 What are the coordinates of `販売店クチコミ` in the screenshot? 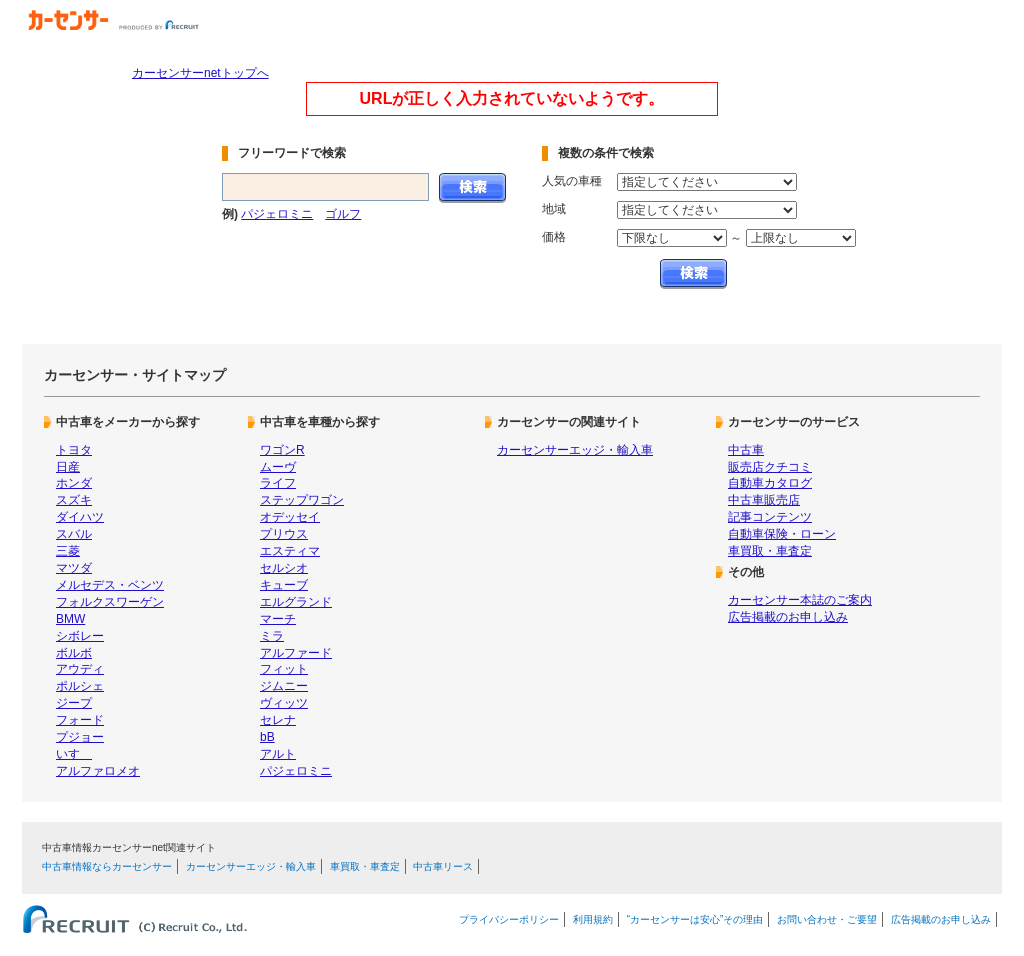 It's located at (770, 467).